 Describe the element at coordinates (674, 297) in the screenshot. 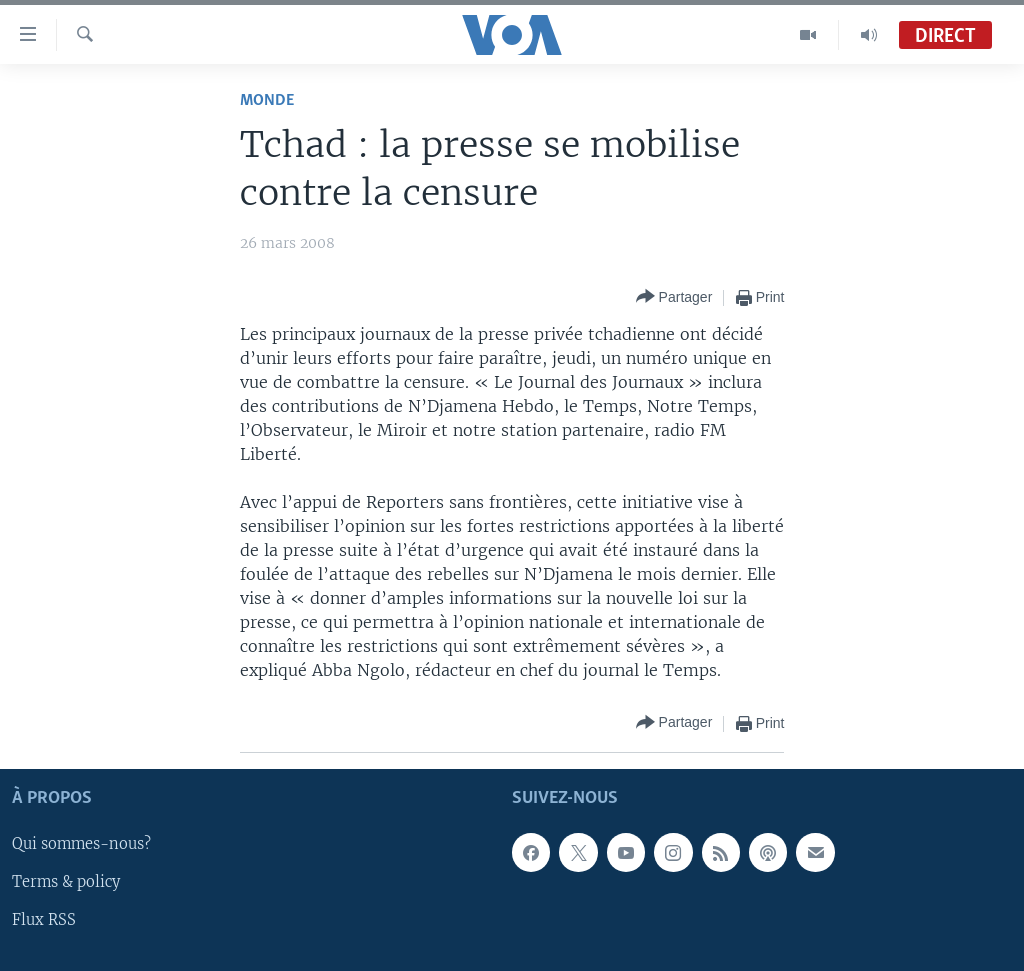

I see `[Button]` at that location.